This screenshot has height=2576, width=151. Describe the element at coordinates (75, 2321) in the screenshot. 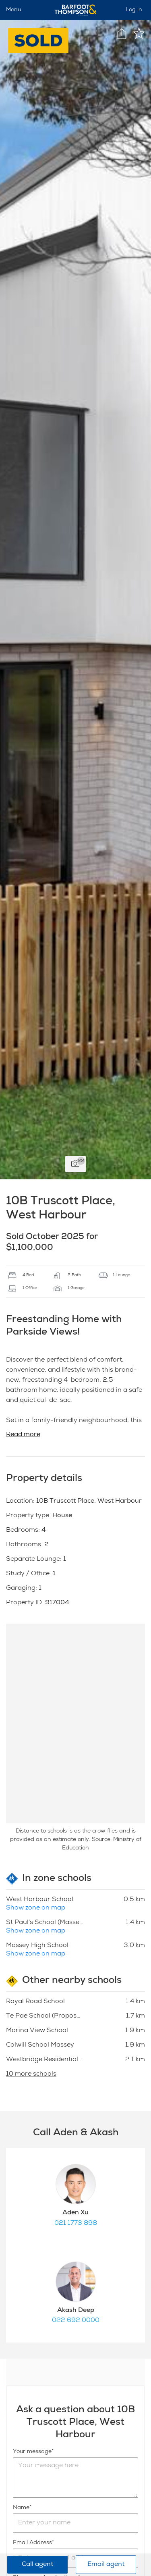

I see `022 692 0000` at that location.